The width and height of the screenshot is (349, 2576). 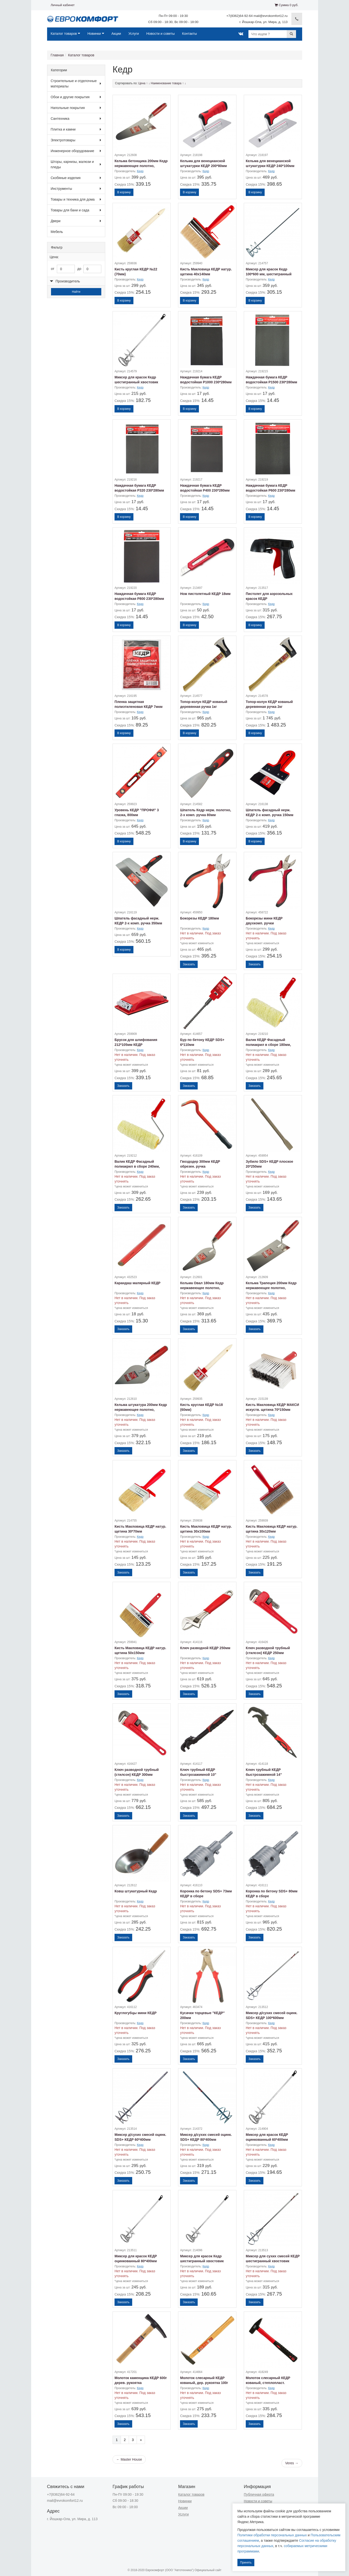 I want to click on Цена, so click(x=141, y=83).